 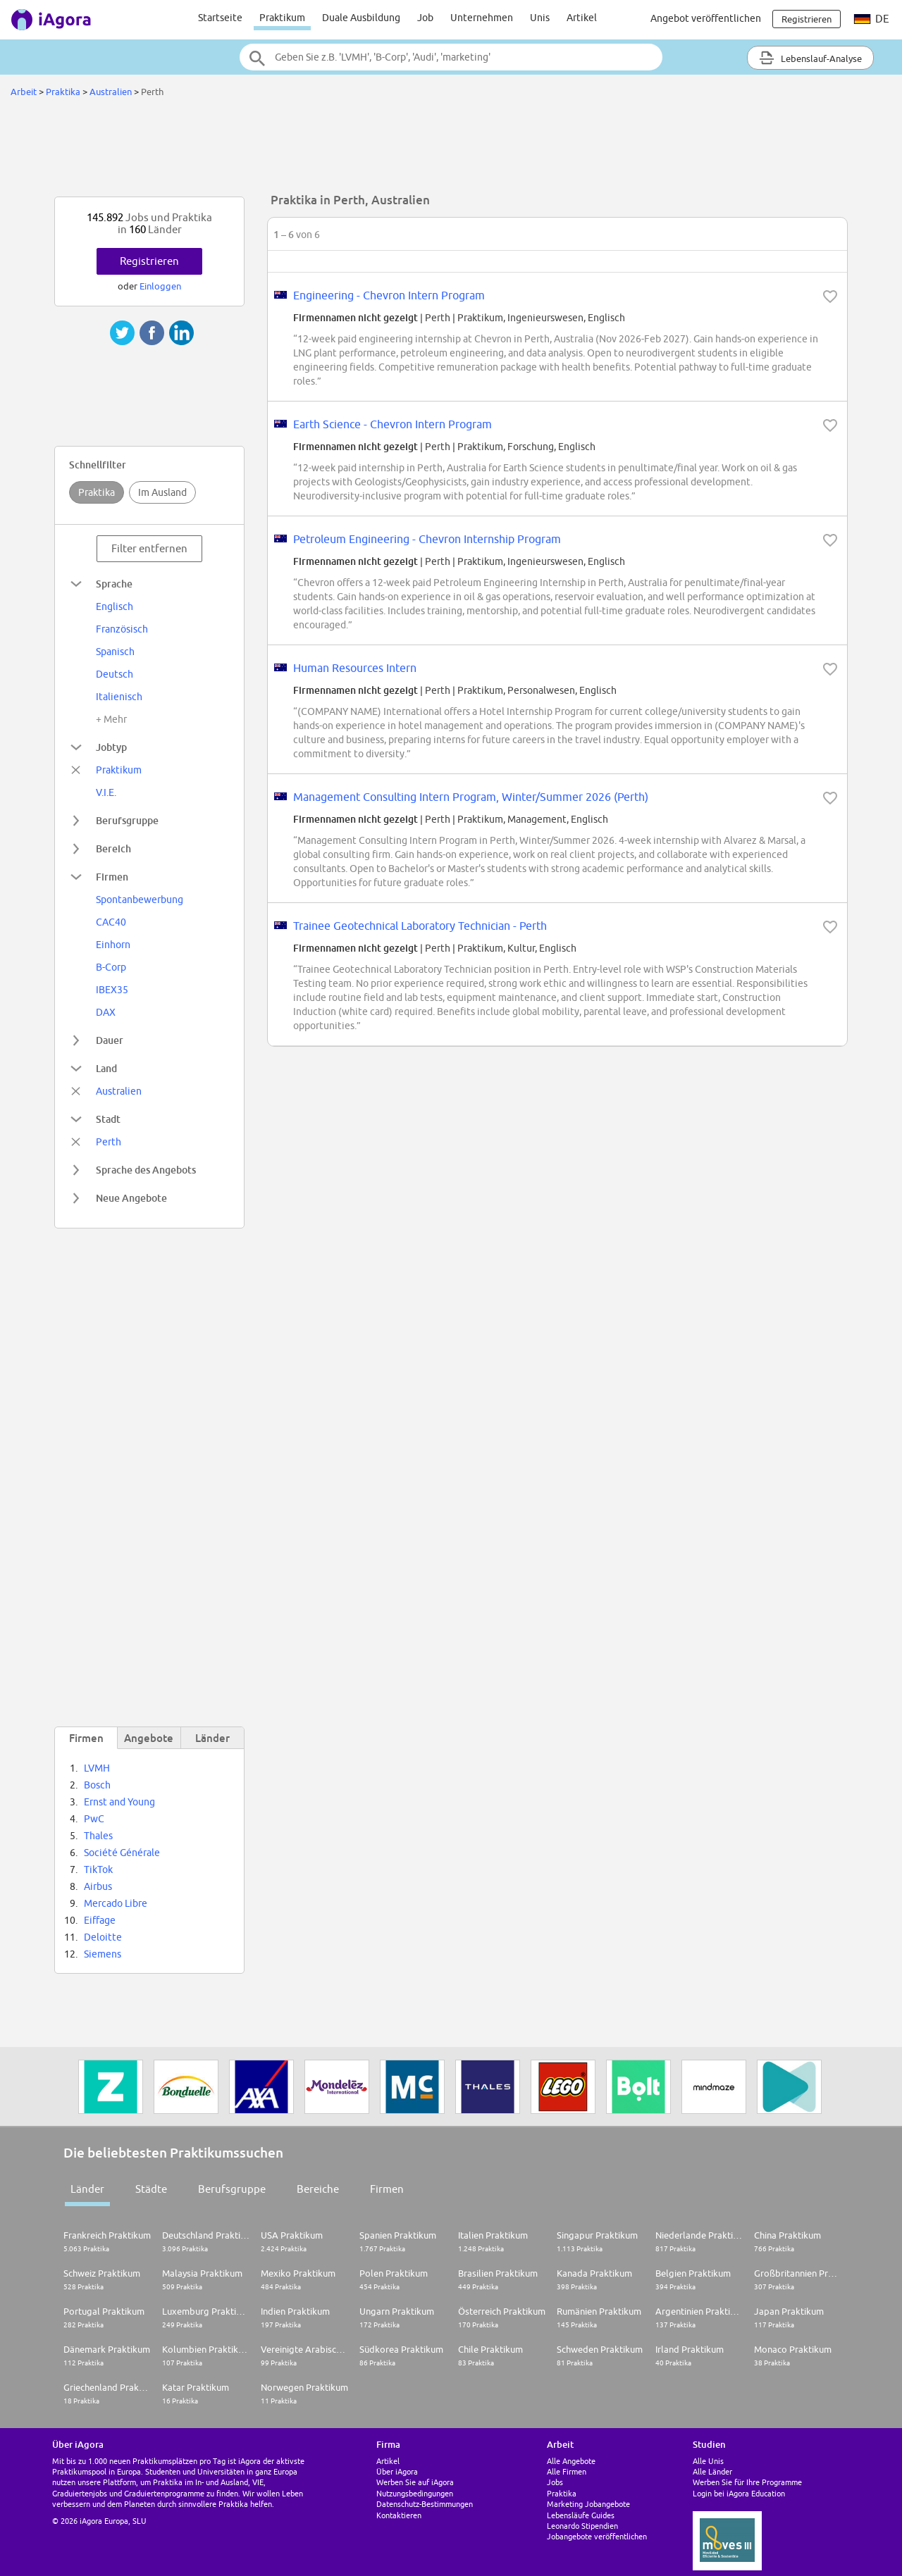 I want to click on Städte, so click(x=151, y=2189).